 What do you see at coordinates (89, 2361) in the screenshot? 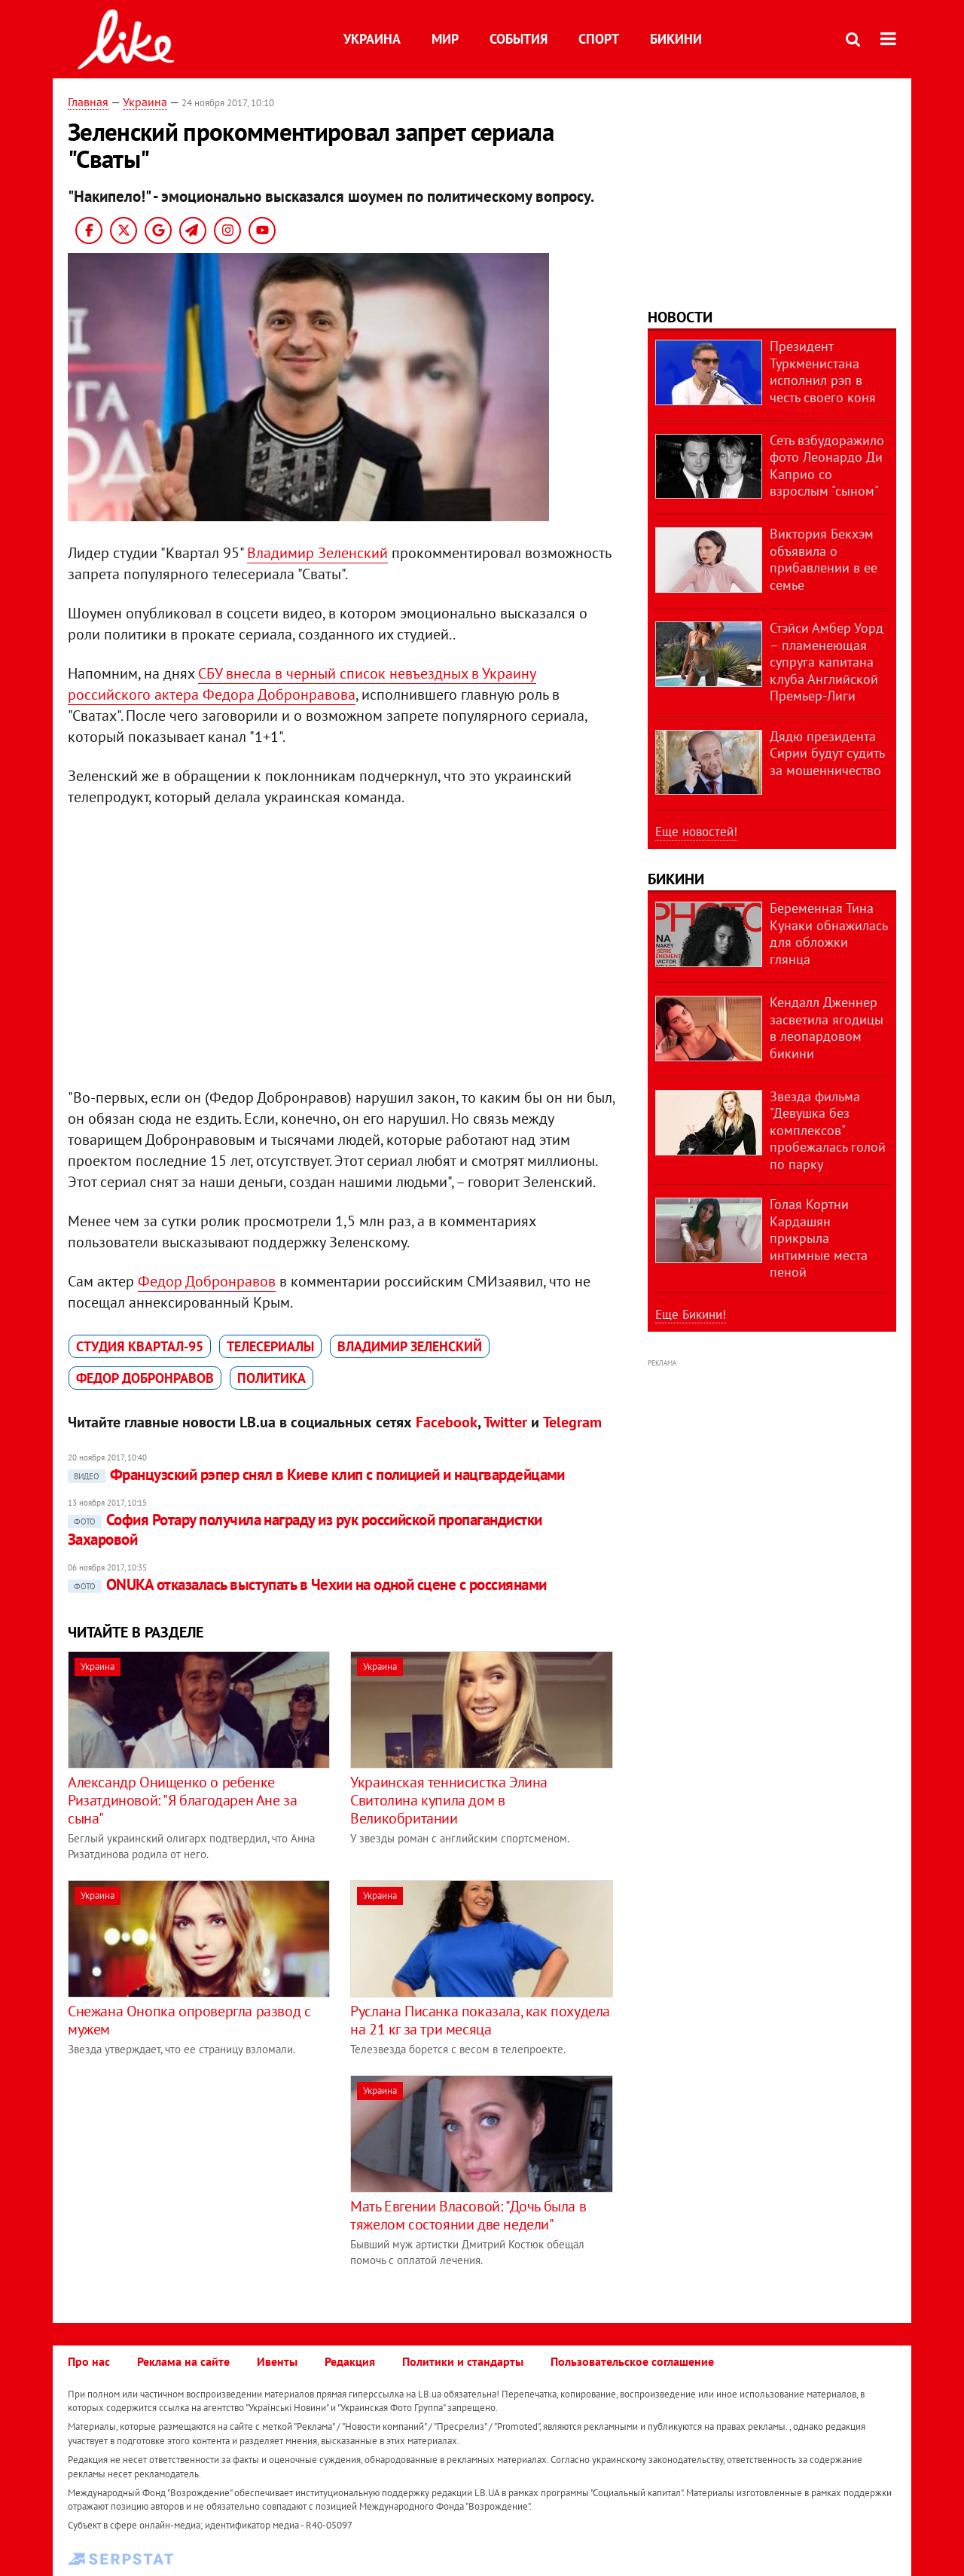
I see `Про нас` at bounding box center [89, 2361].